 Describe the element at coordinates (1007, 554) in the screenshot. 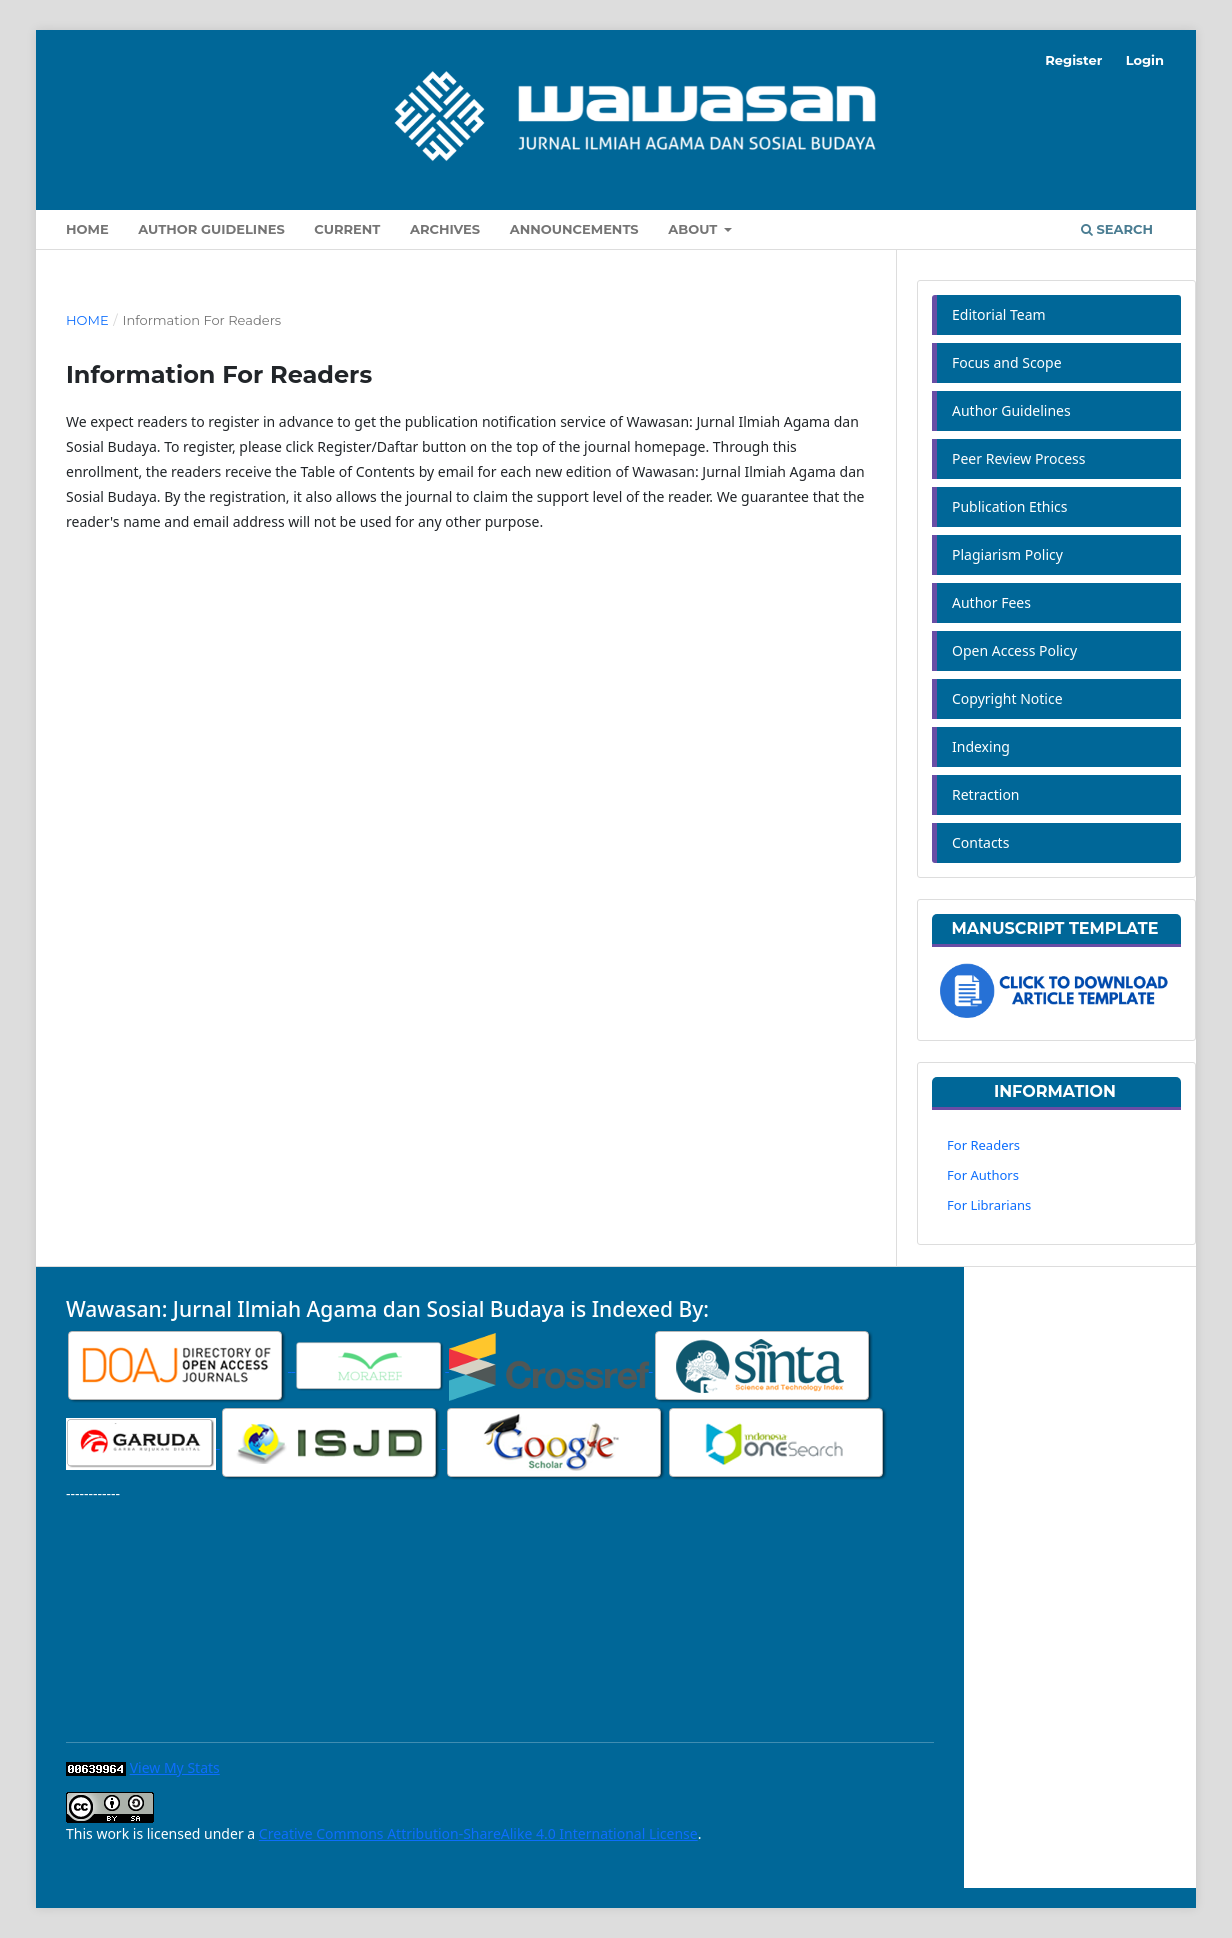

I see `Plagiarism Policy` at that location.